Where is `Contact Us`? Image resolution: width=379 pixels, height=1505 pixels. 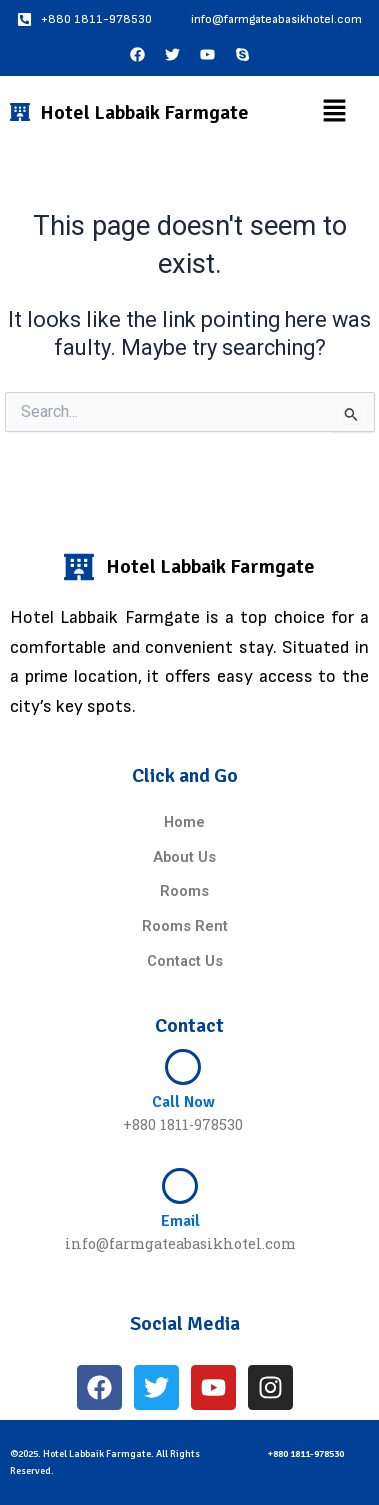
Contact Us is located at coordinates (185, 961).